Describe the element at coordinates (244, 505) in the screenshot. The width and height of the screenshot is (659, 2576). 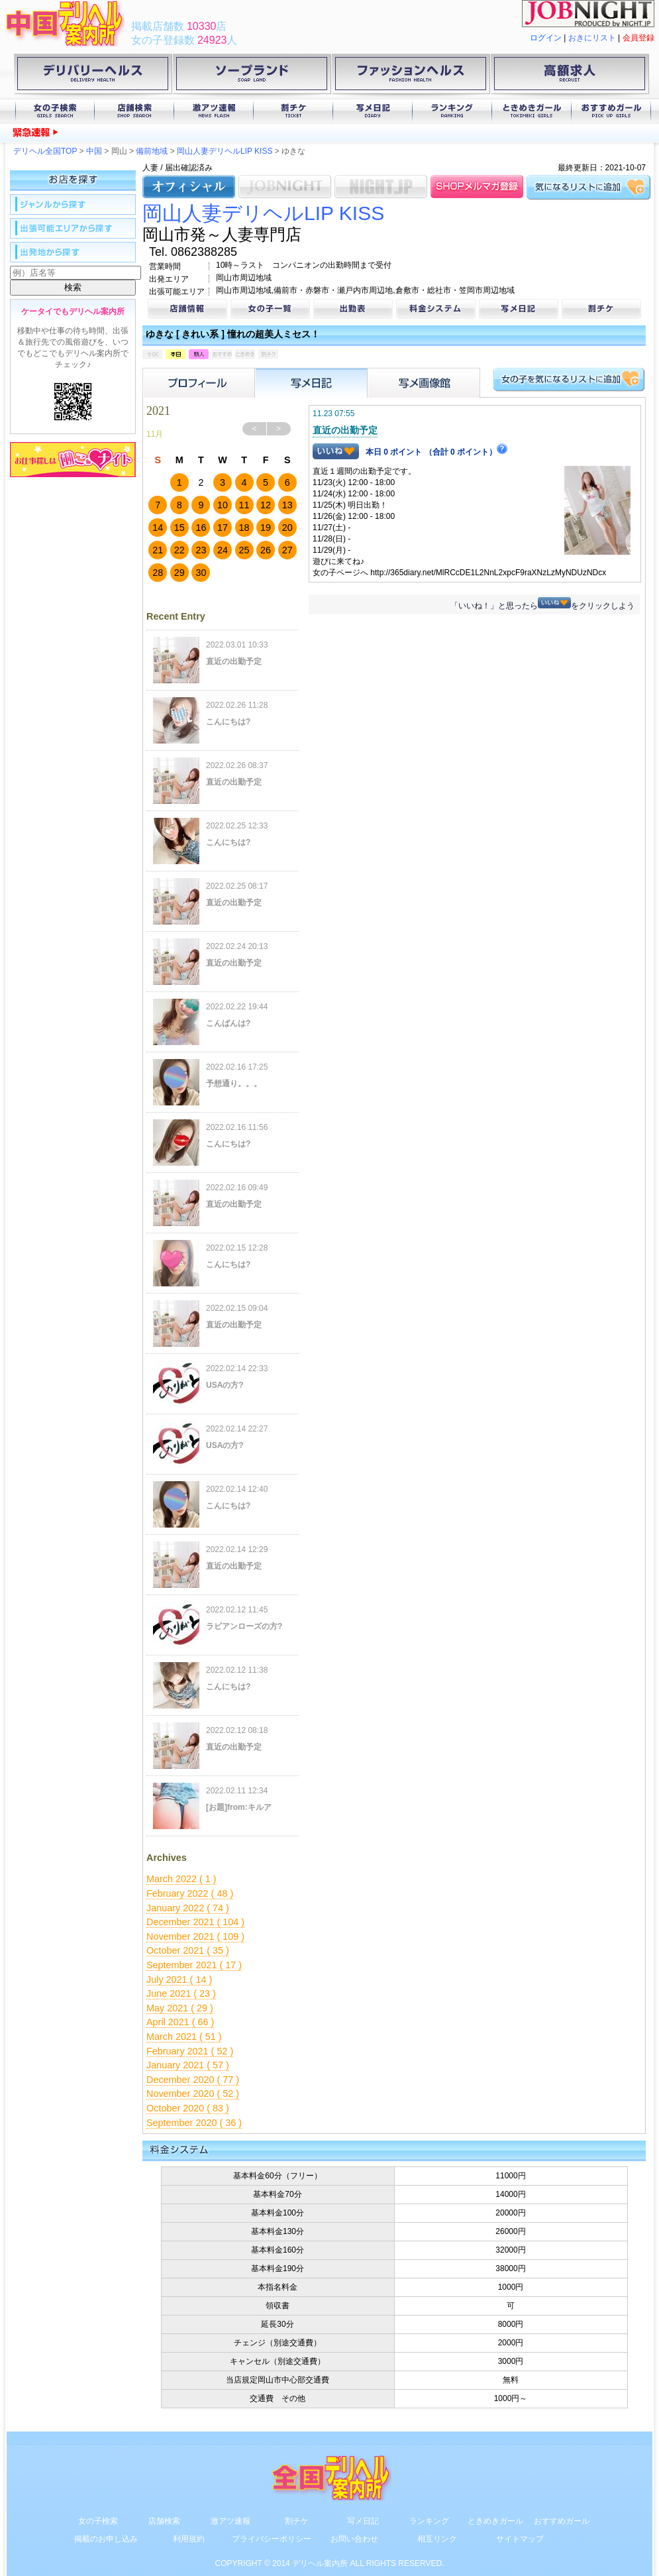
I see `11` at that location.